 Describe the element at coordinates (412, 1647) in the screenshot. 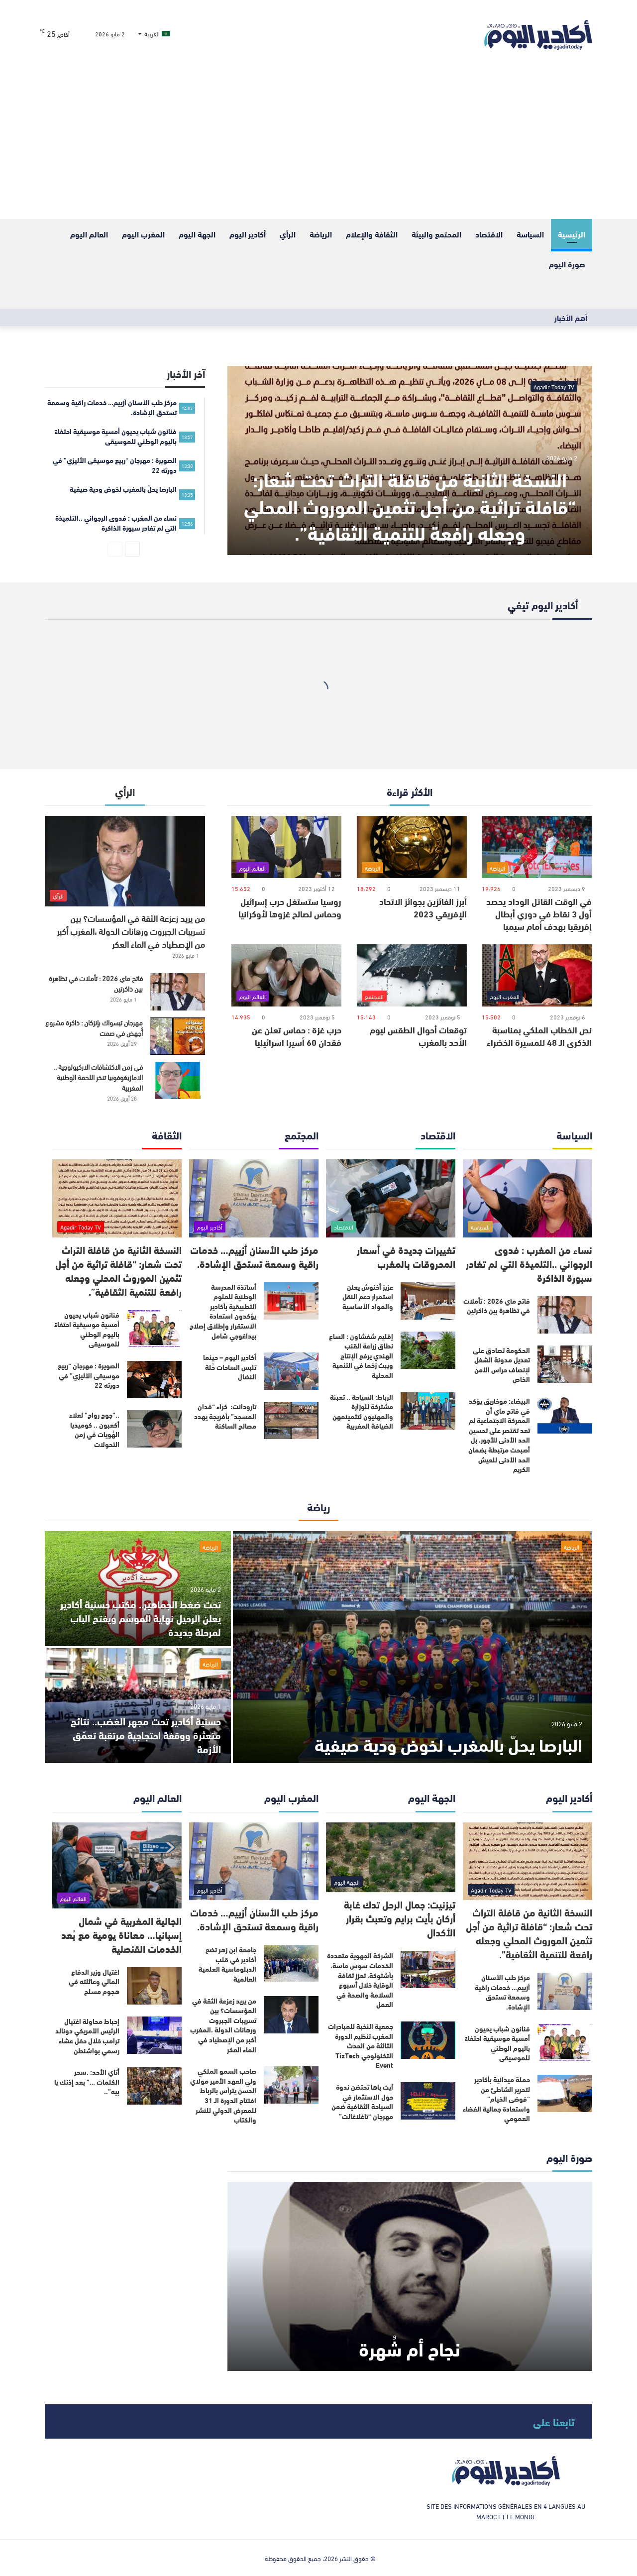

I see `[البارصا يحلّ بالمغرب لخوض ودية صيفية]` at that location.